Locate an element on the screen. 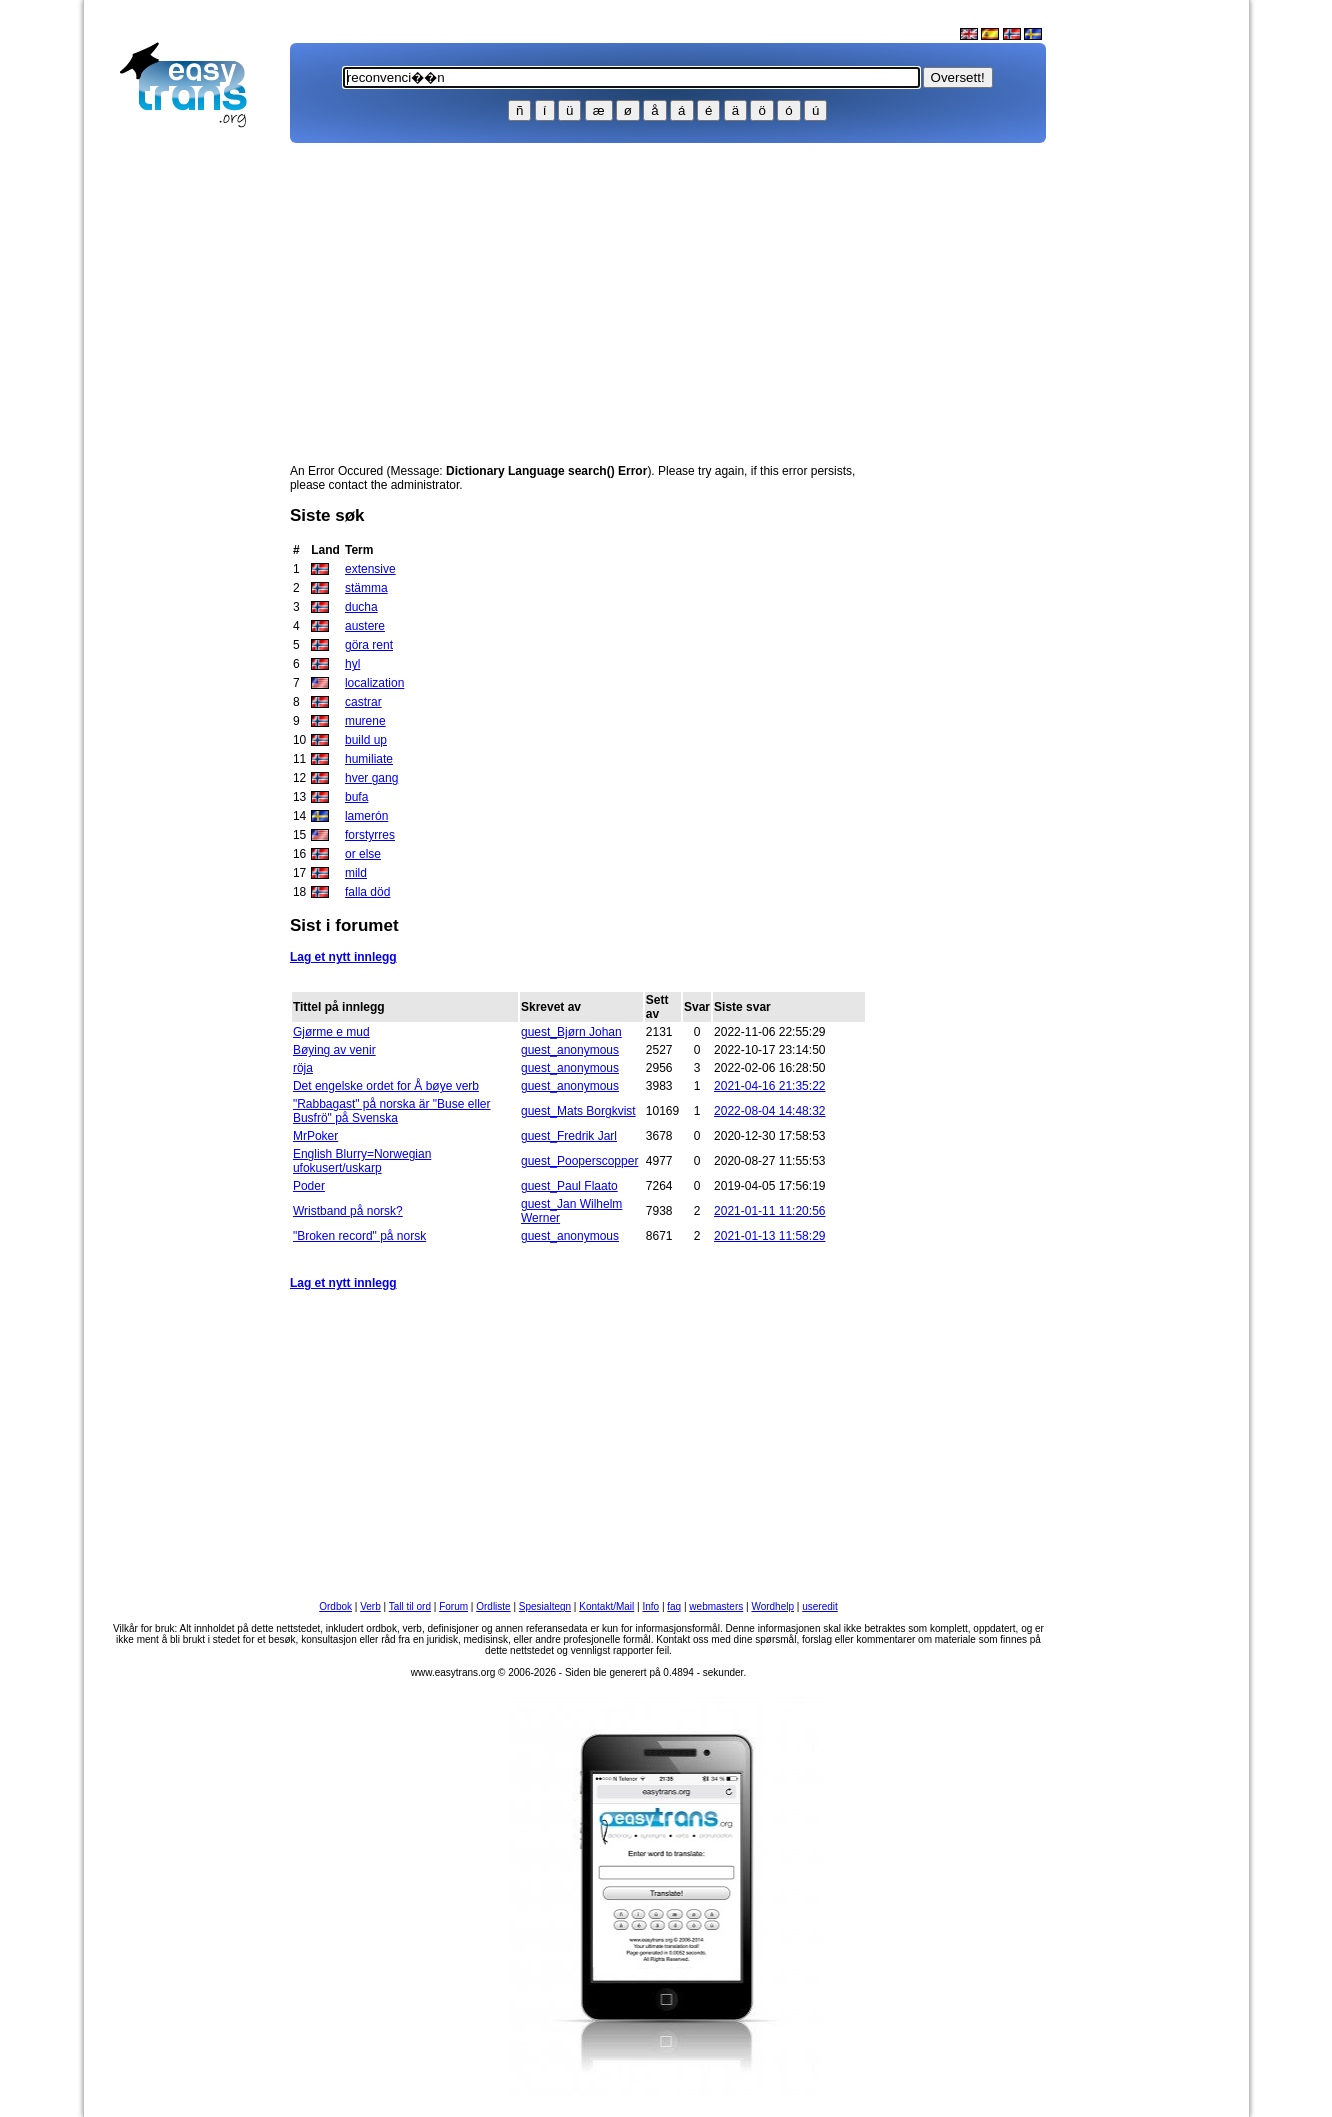 This screenshot has width=1332, height=2117. Ordliste is located at coordinates (493, 1606).